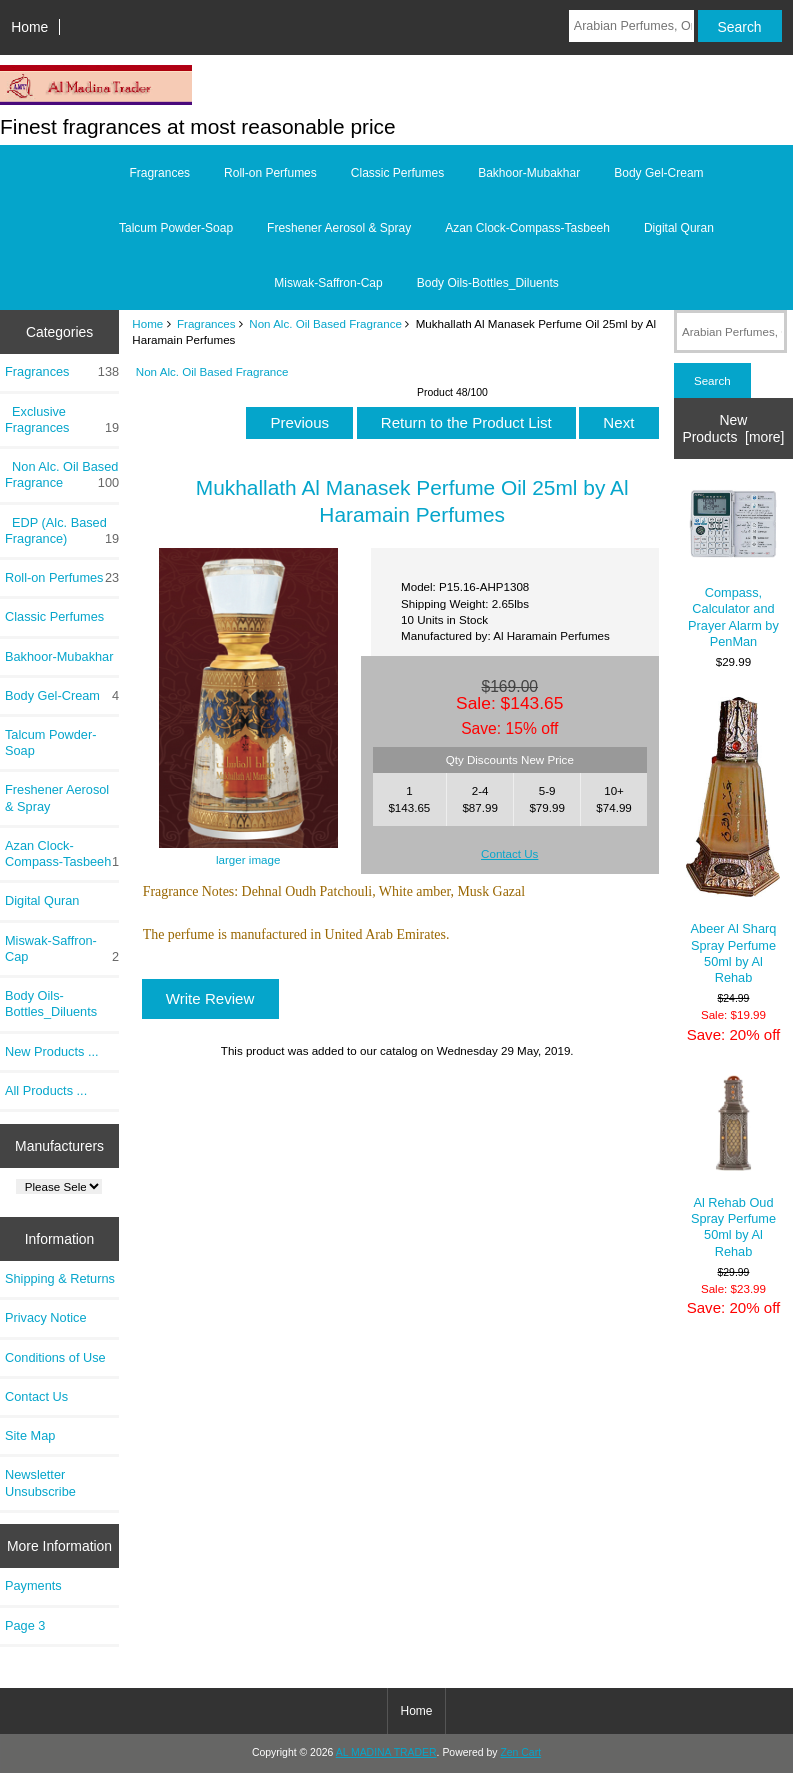 This screenshot has width=793, height=1773. I want to click on Miswak-Saffron-Cap, so click(328, 283).